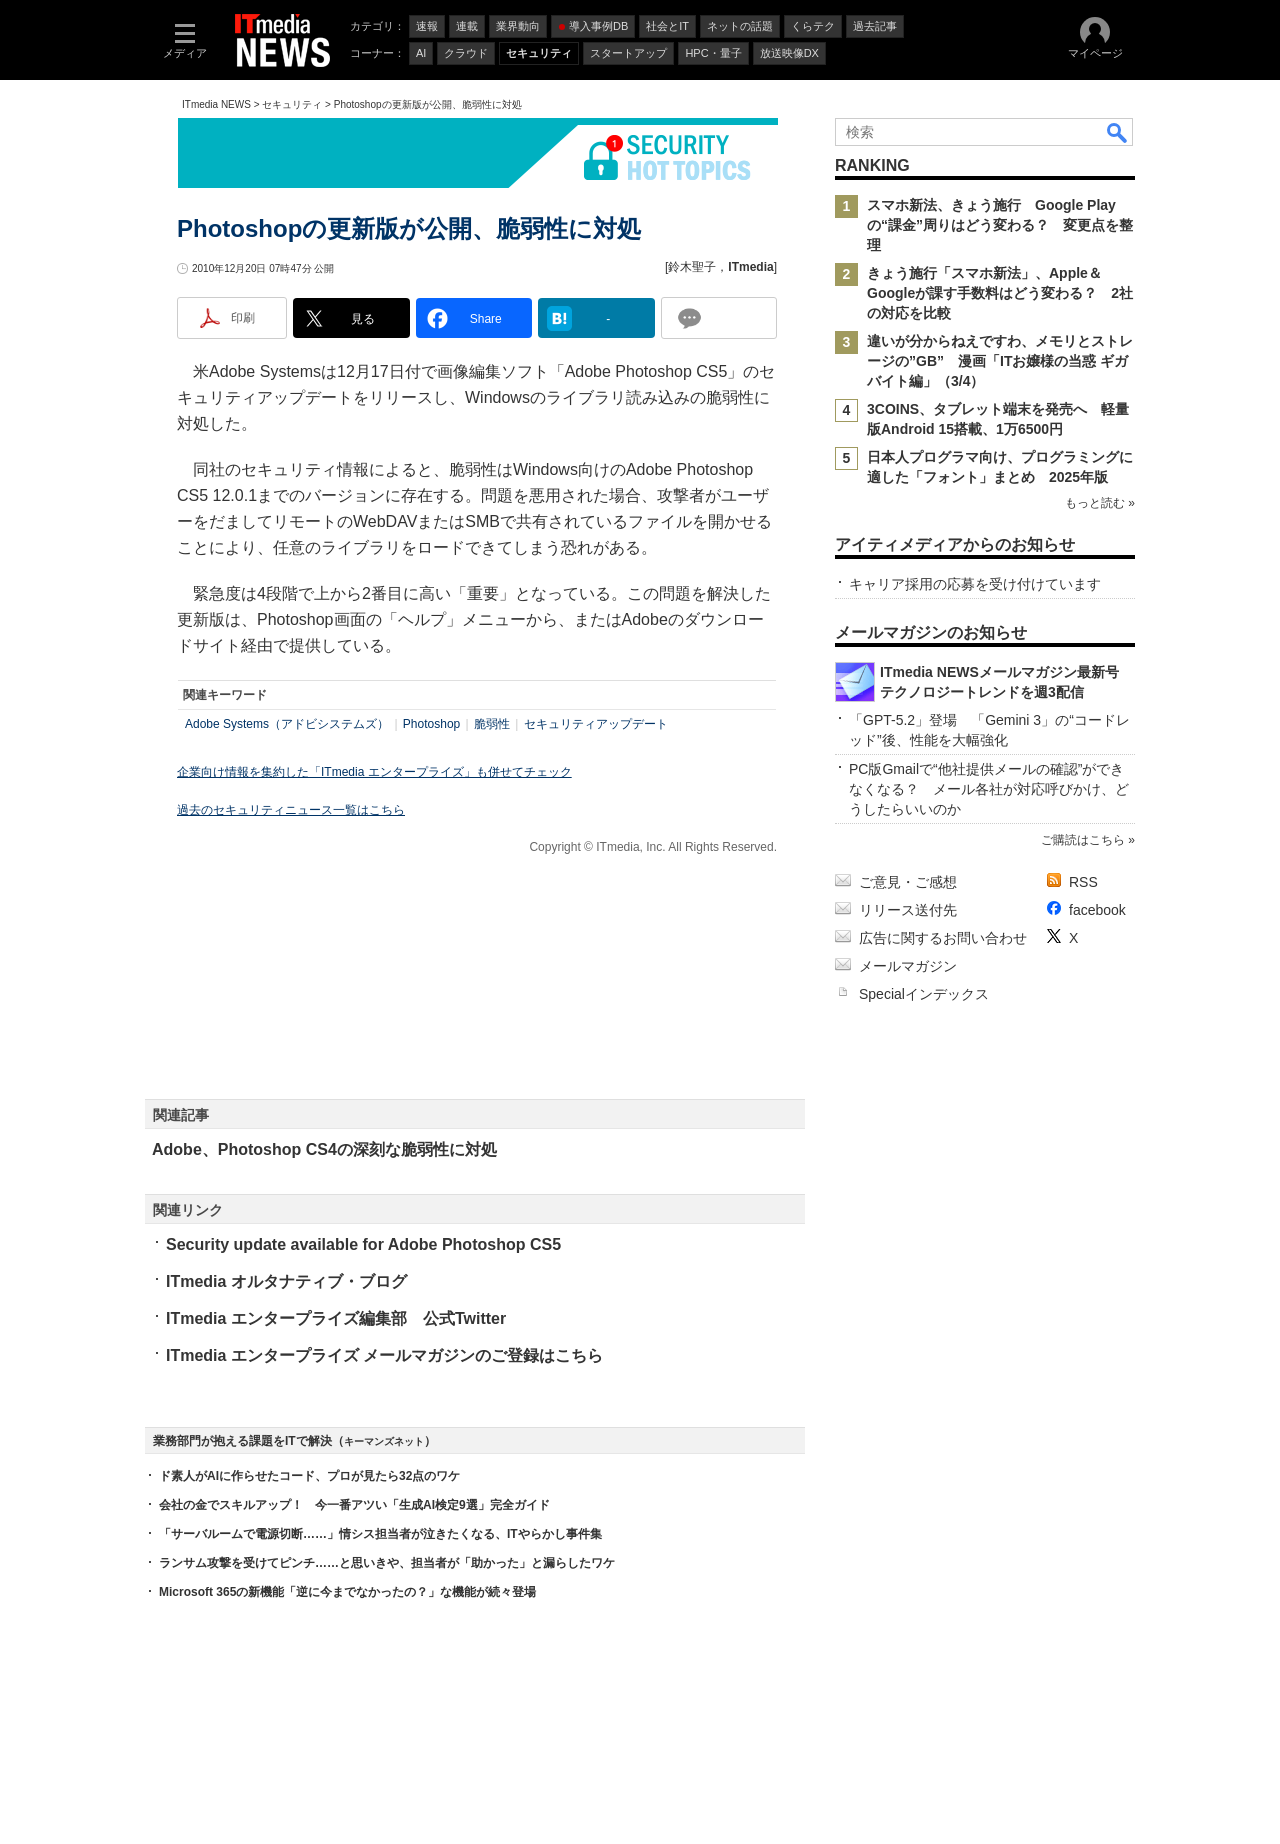 This screenshot has width=1280, height=1844. Describe the element at coordinates (596, 724) in the screenshot. I see `セキュリティアップデート` at that location.